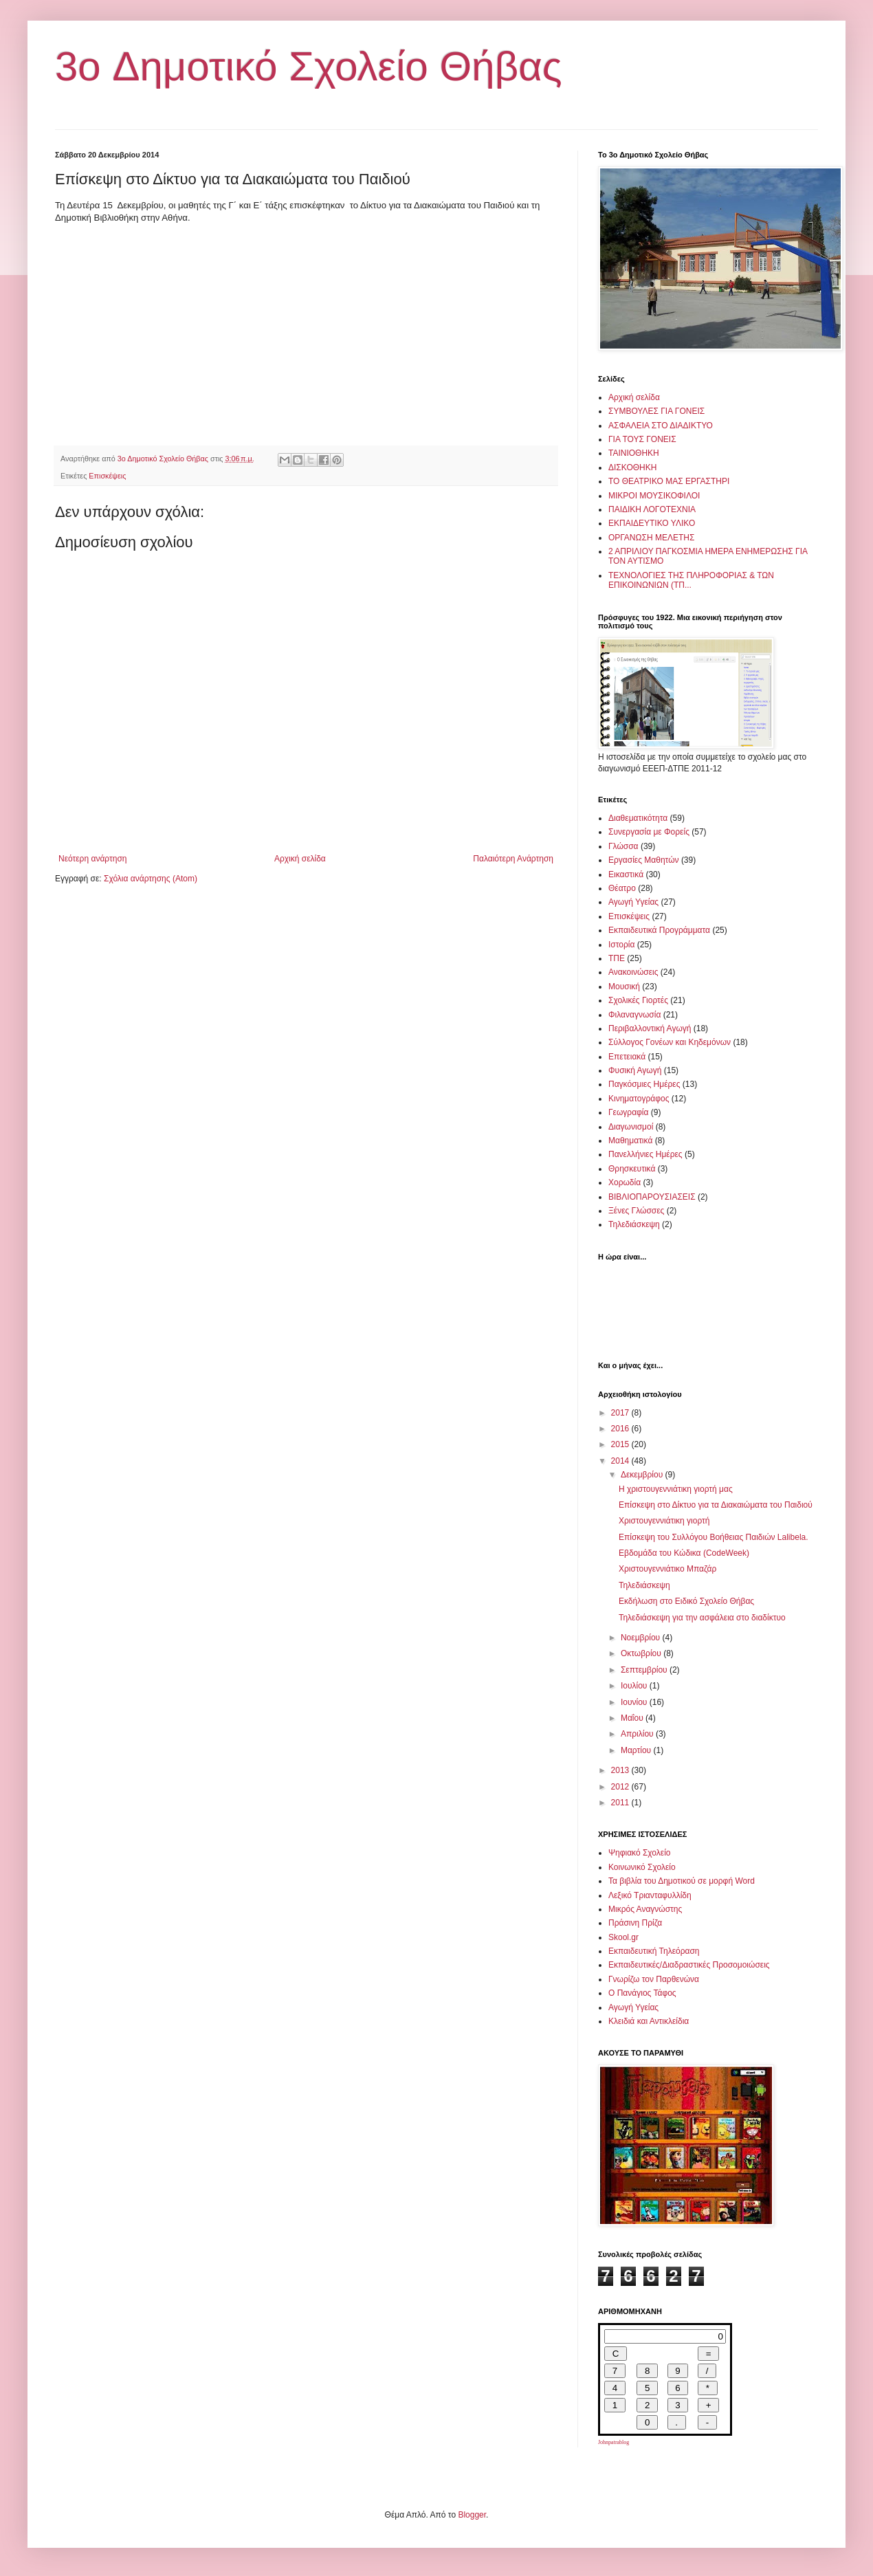 The width and height of the screenshot is (873, 2576). What do you see at coordinates (634, 1015) in the screenshot?
I see `Φιλαναγνωσία` at bounding box center [634, 1015].